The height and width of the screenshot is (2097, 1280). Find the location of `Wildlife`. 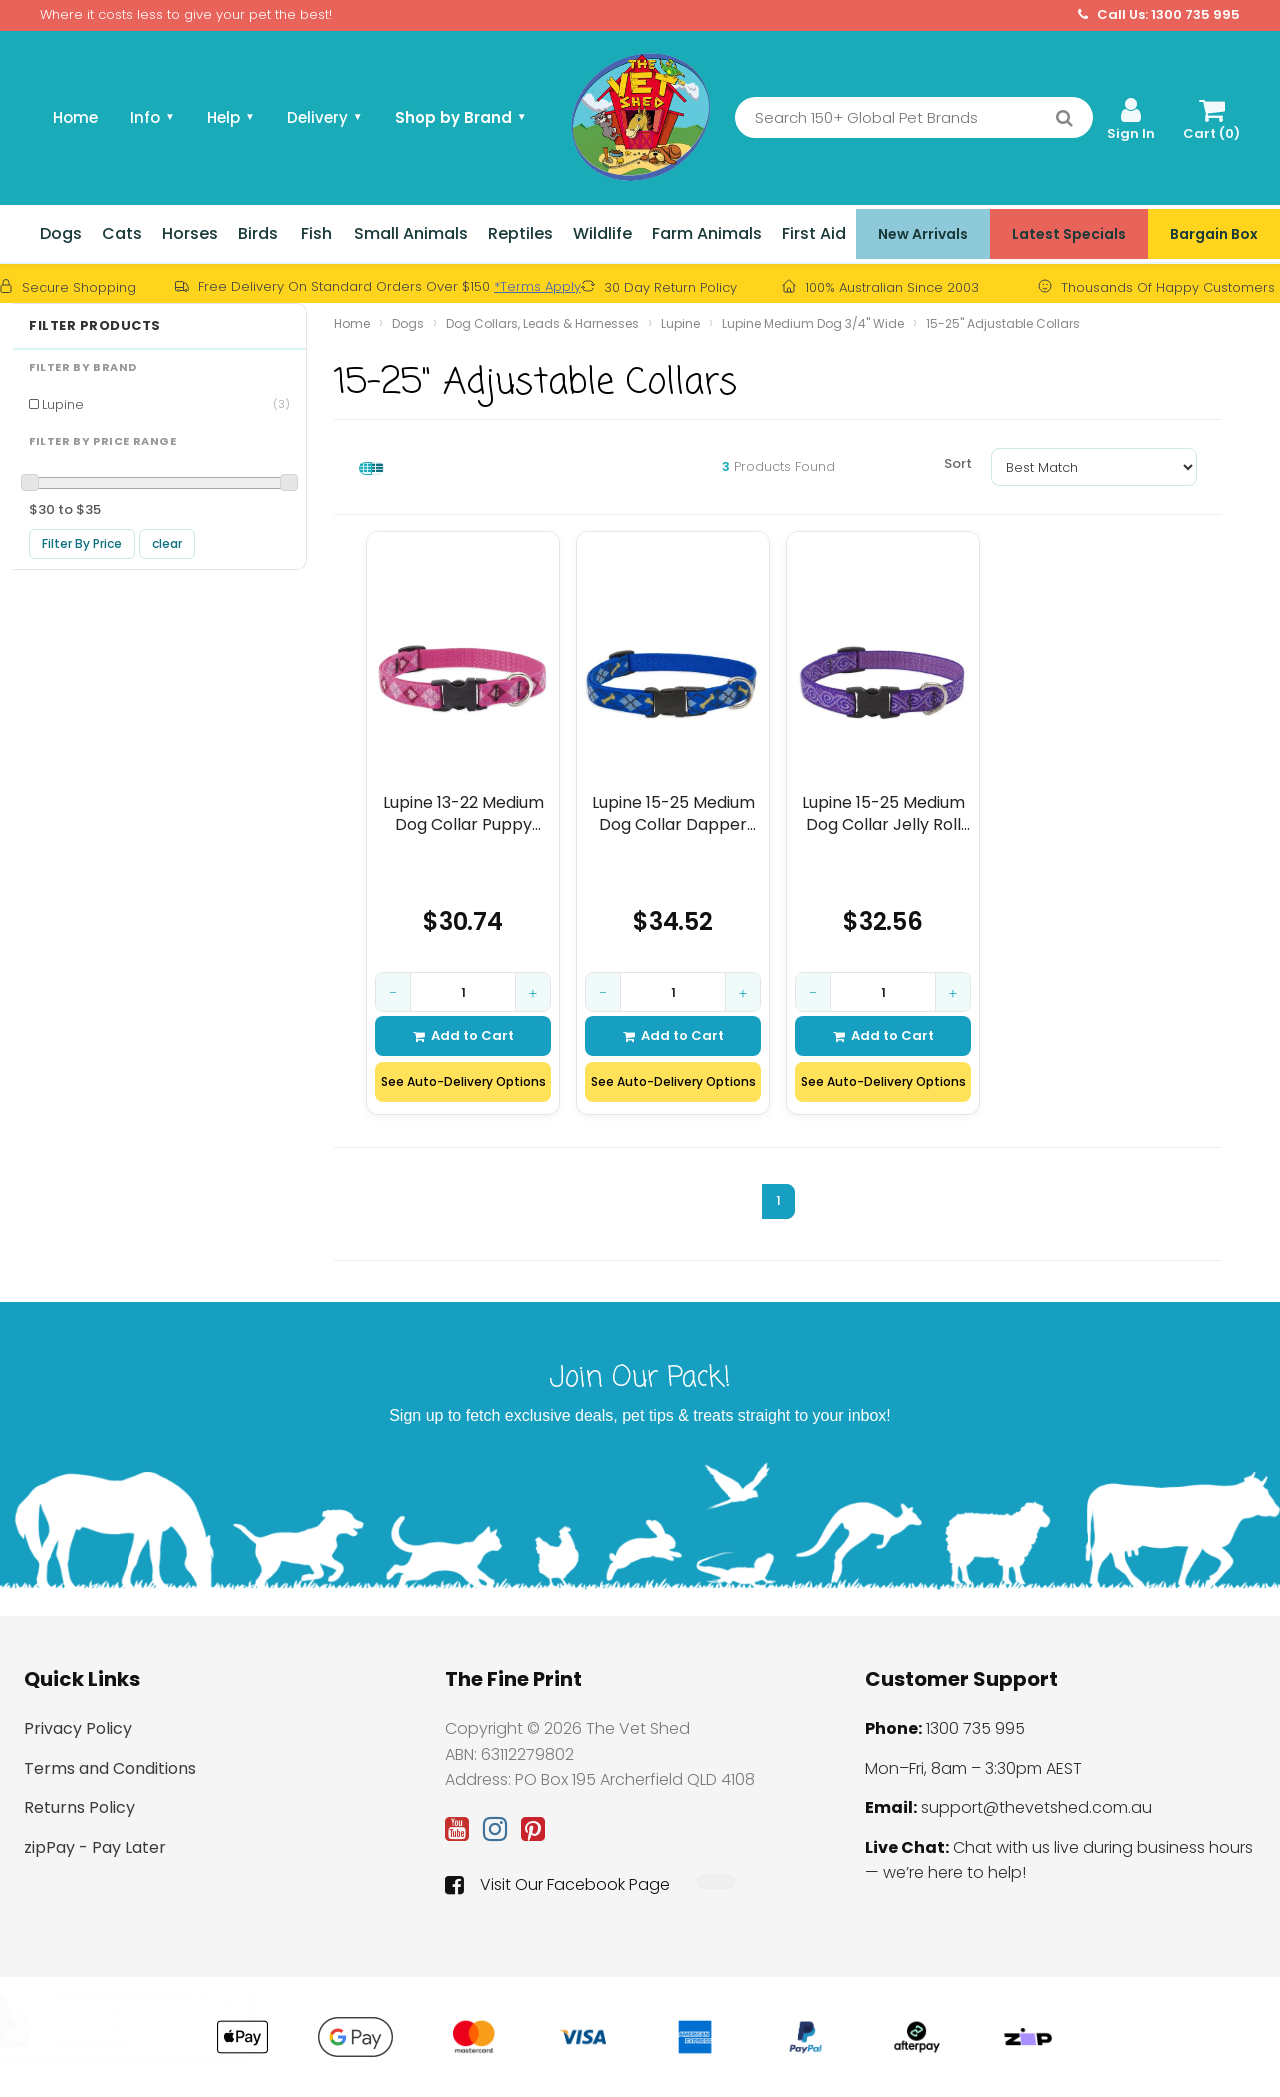

Wildlife is located at coordinates (602, 233).